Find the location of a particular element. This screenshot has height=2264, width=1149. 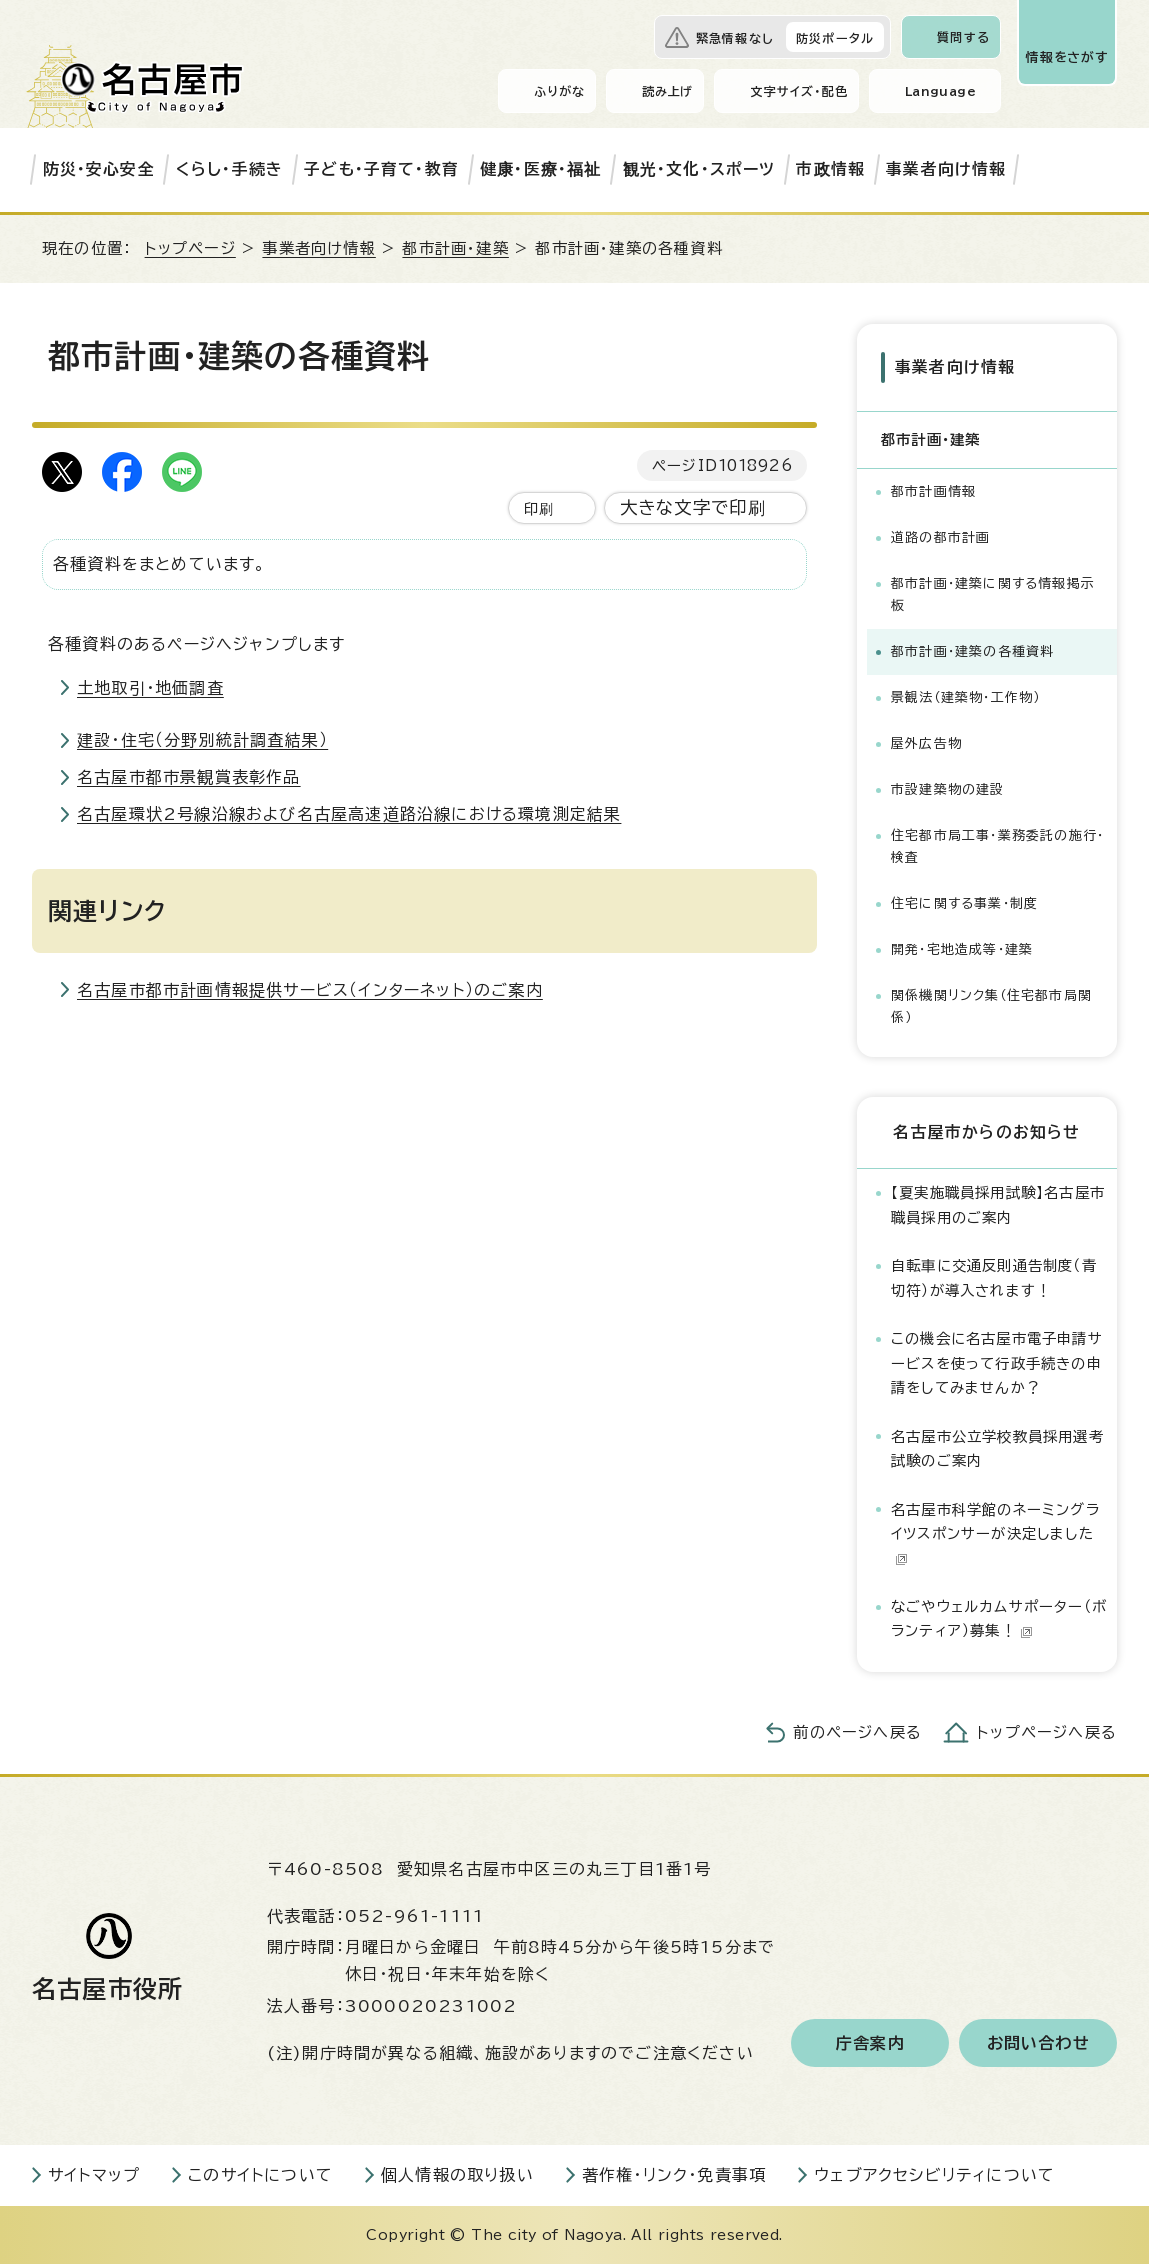

道路の都市計画 is located at coordinates (940, 537).